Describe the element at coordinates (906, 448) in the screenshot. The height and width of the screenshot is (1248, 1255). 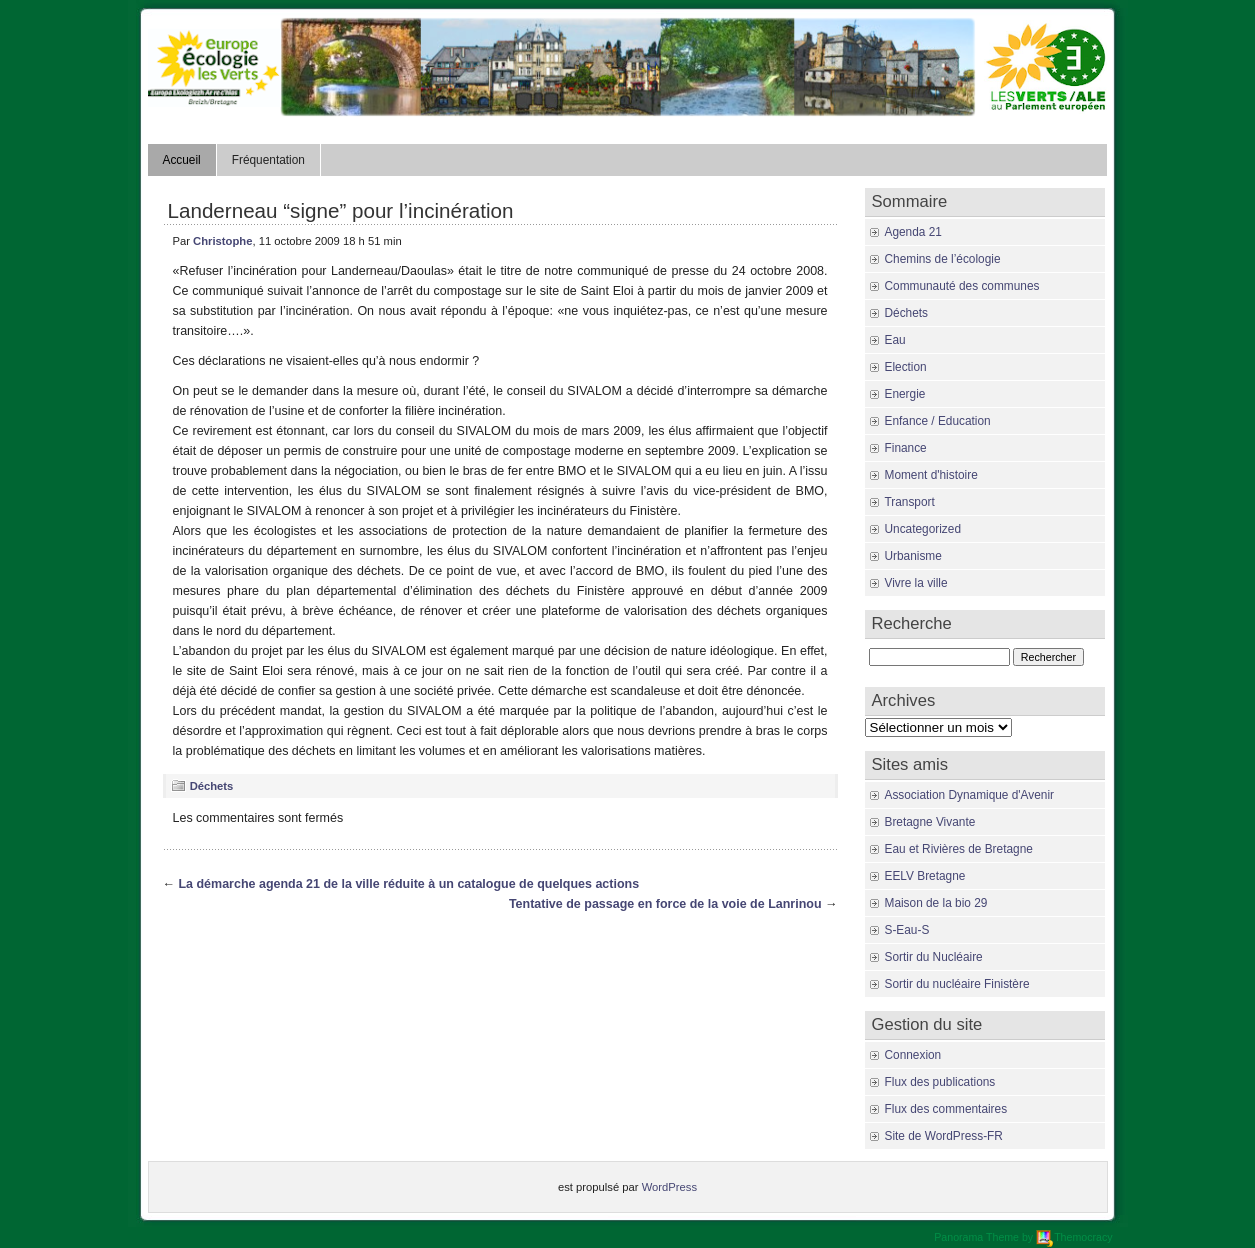
I see `Finance` at that location.